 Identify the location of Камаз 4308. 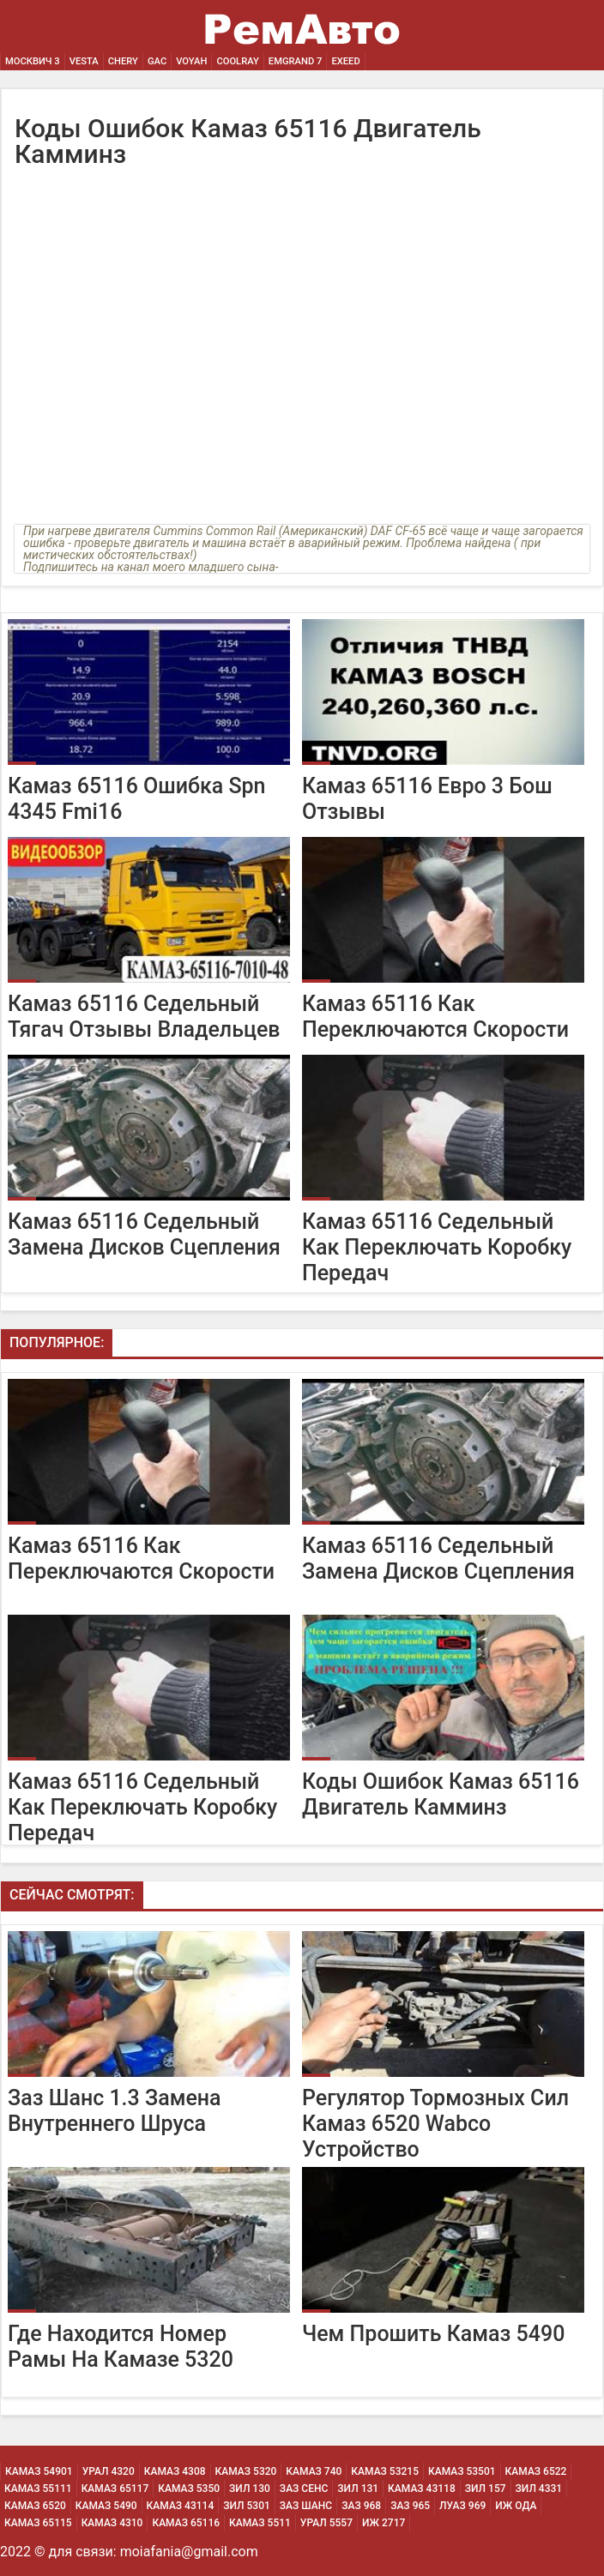
(175, 2471).